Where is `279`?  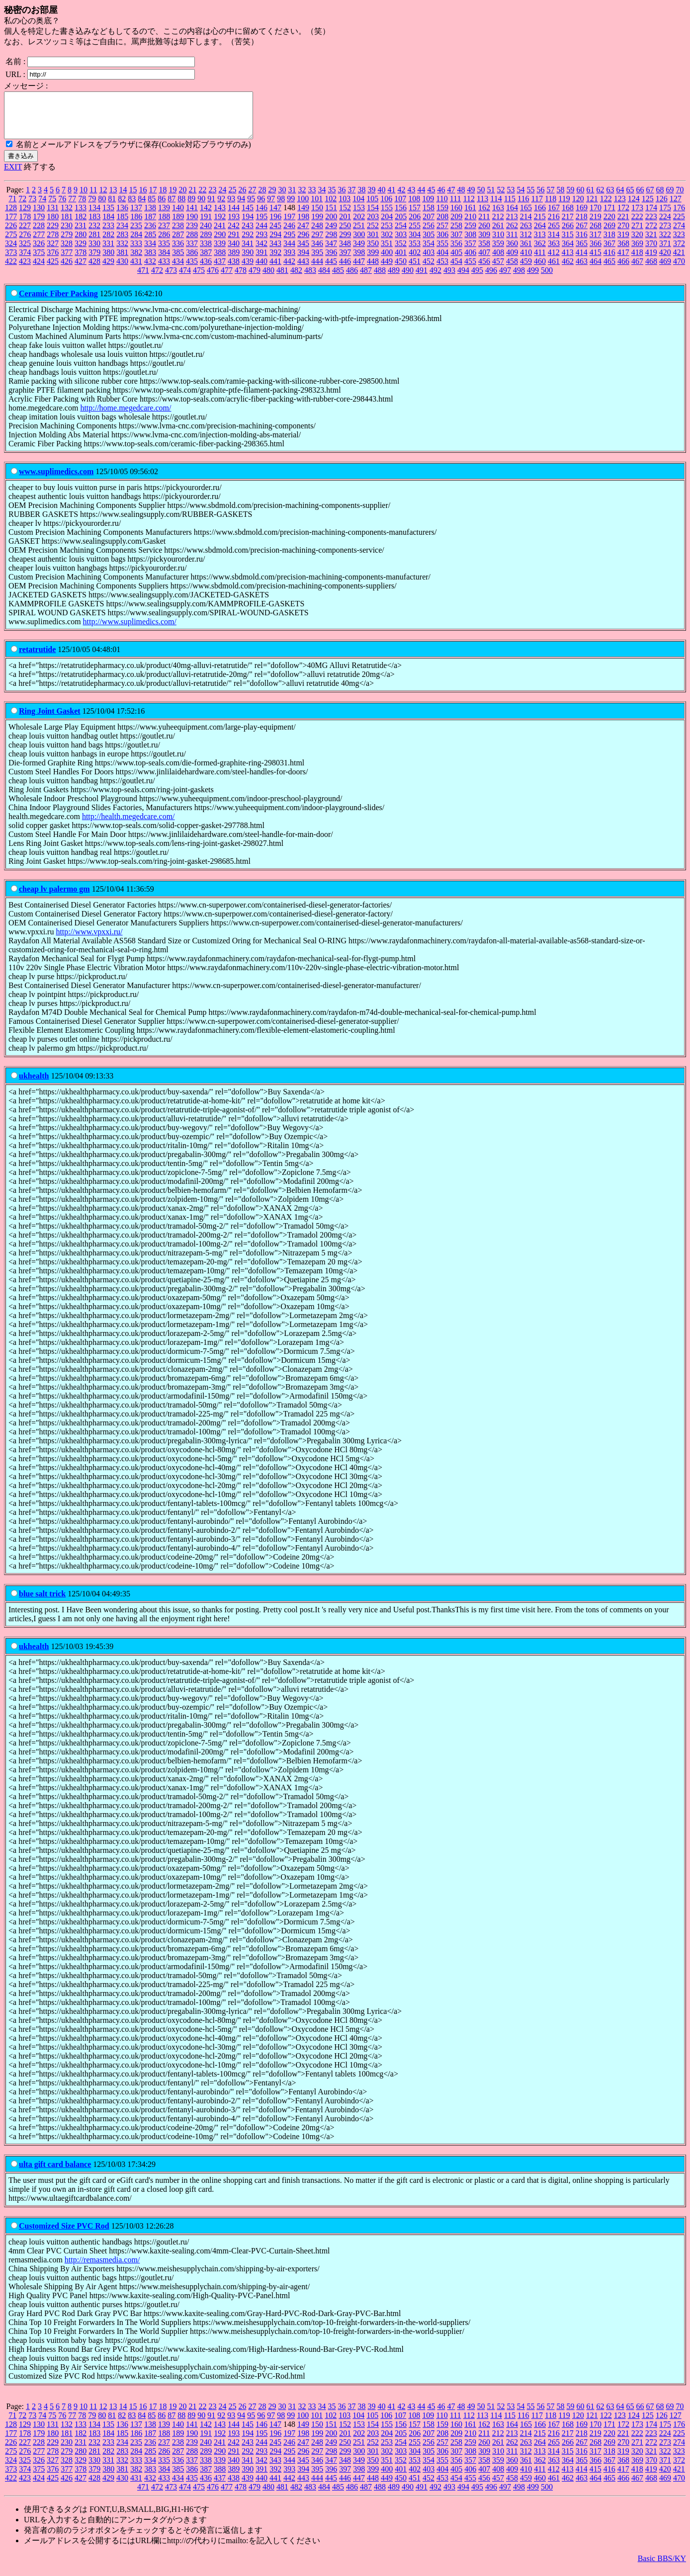
279 is located at coordinates (67, 243).